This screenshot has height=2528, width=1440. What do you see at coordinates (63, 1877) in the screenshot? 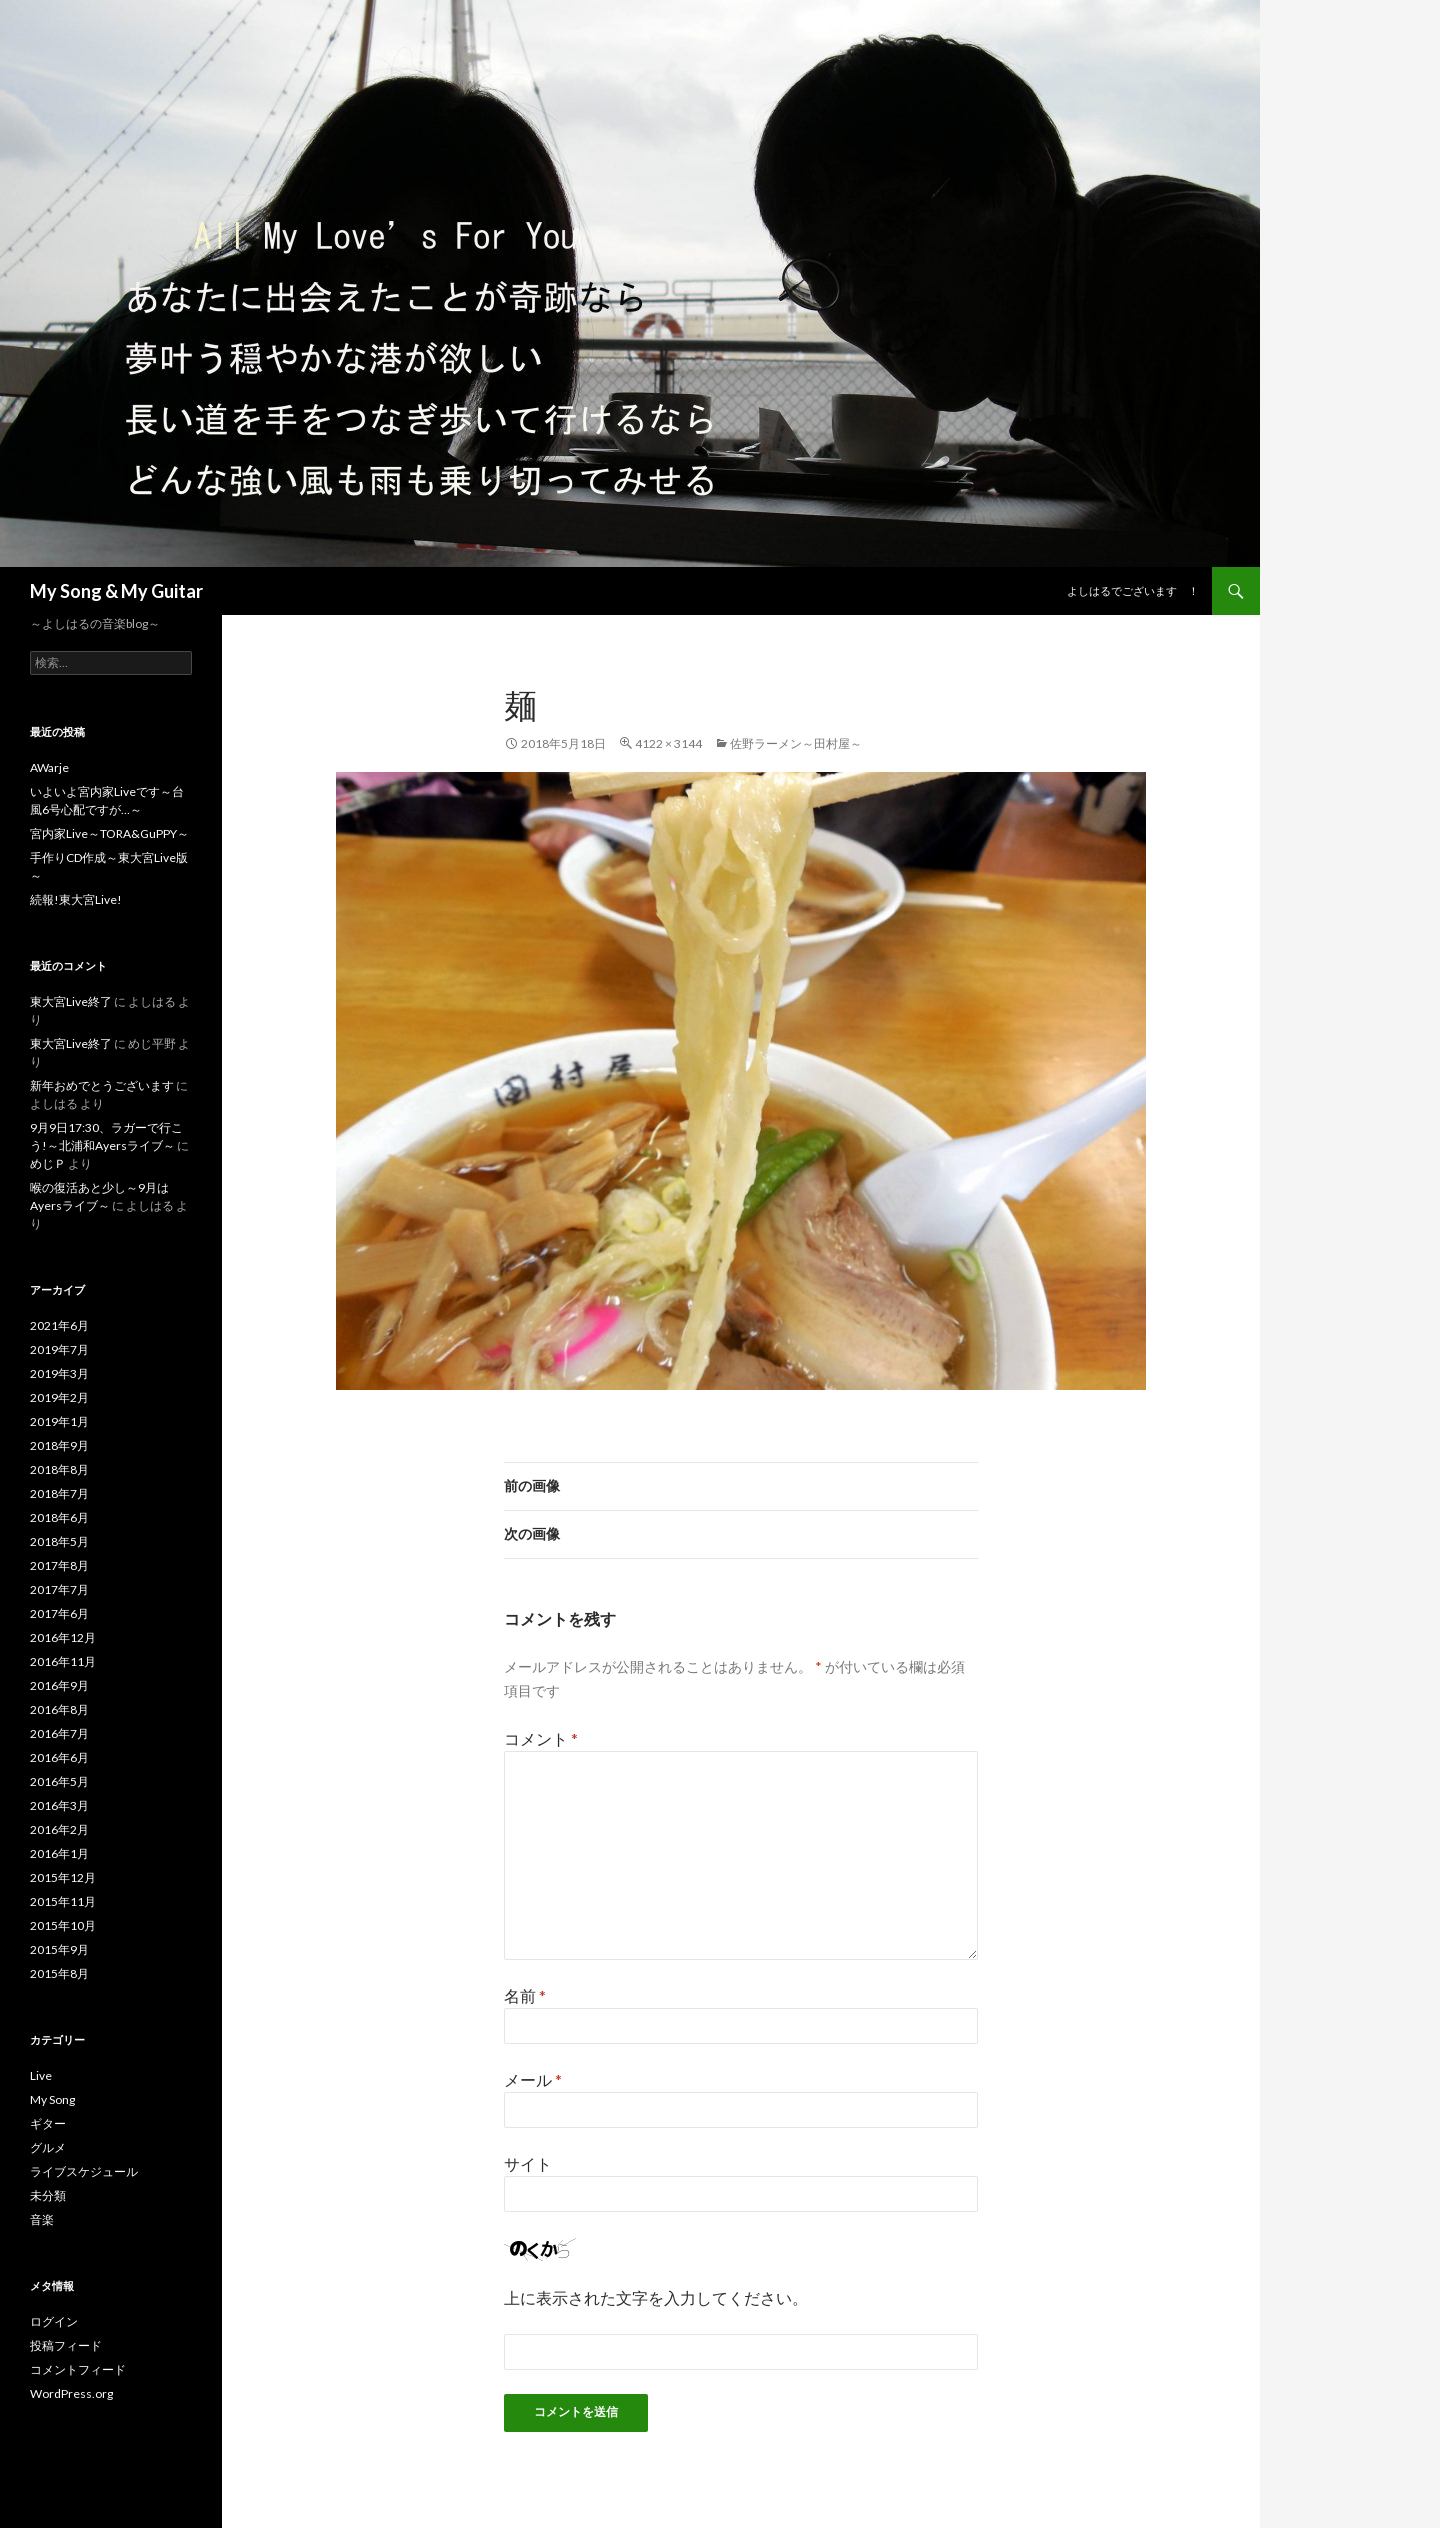
I see `2015年12月` at bounding box center [63, 1877].